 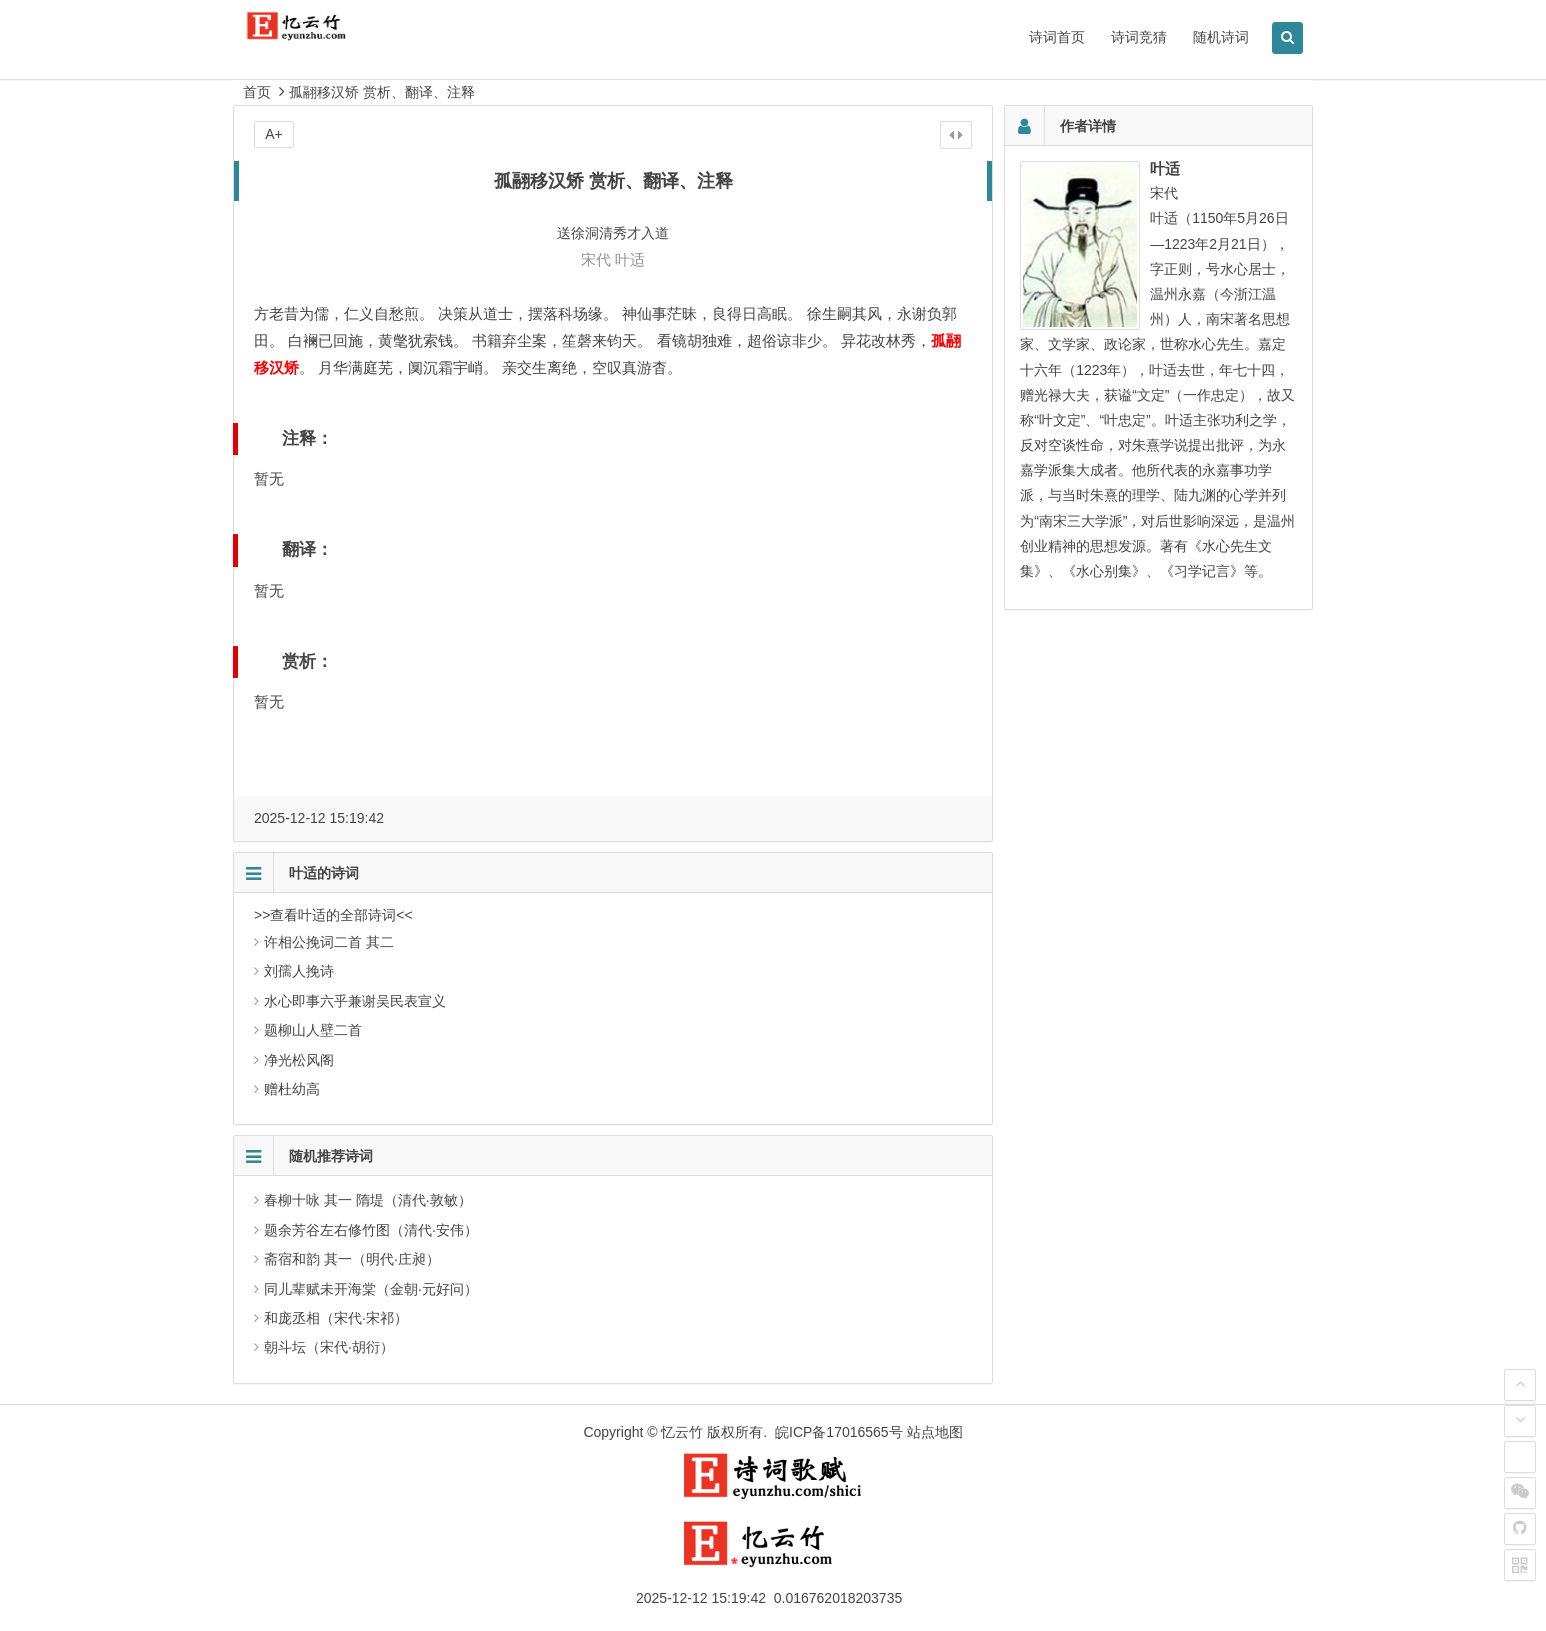 I want to click on 刘孺人挽诗, so click(x=299, y=971).